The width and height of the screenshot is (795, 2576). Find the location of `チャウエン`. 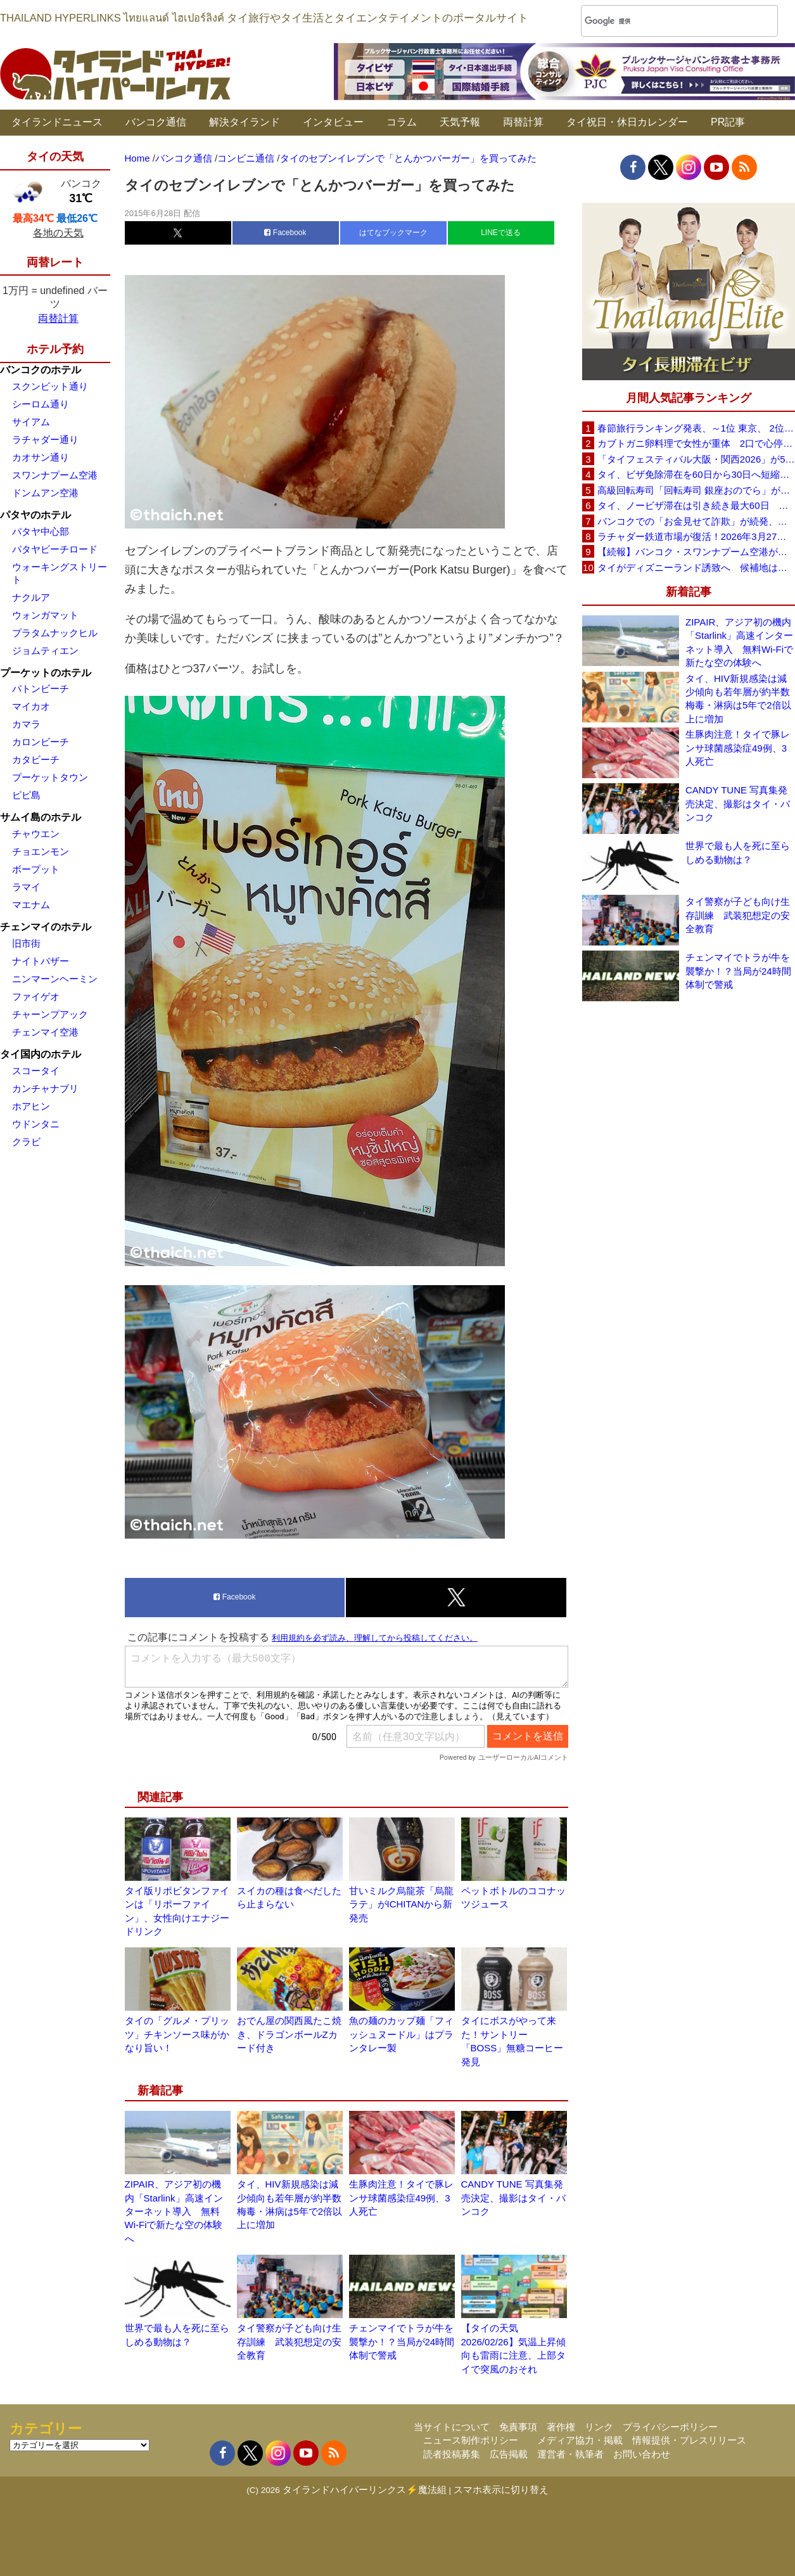

チャウエン is located at coordinates (36, 833).